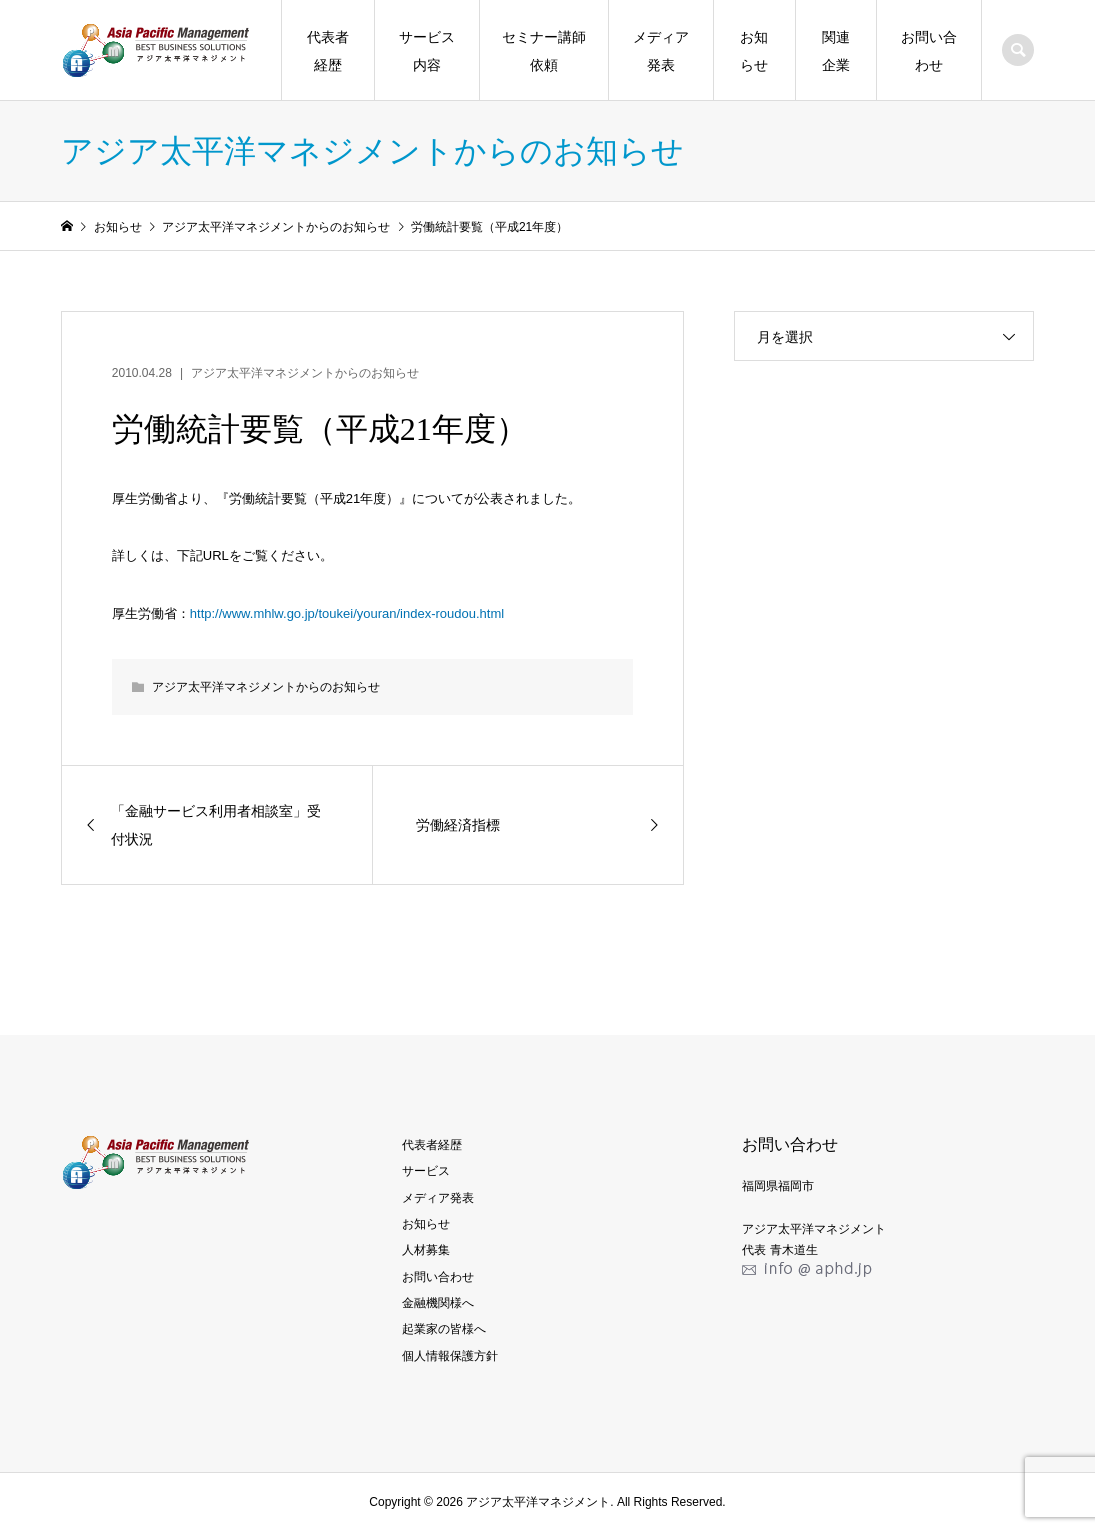 The width and height of the screenshot is (1095, 1531). What do you see at coordinates (544, 51) in the screenshot?
I see `セミナー講師依頼` at bounding box center [544, 51].